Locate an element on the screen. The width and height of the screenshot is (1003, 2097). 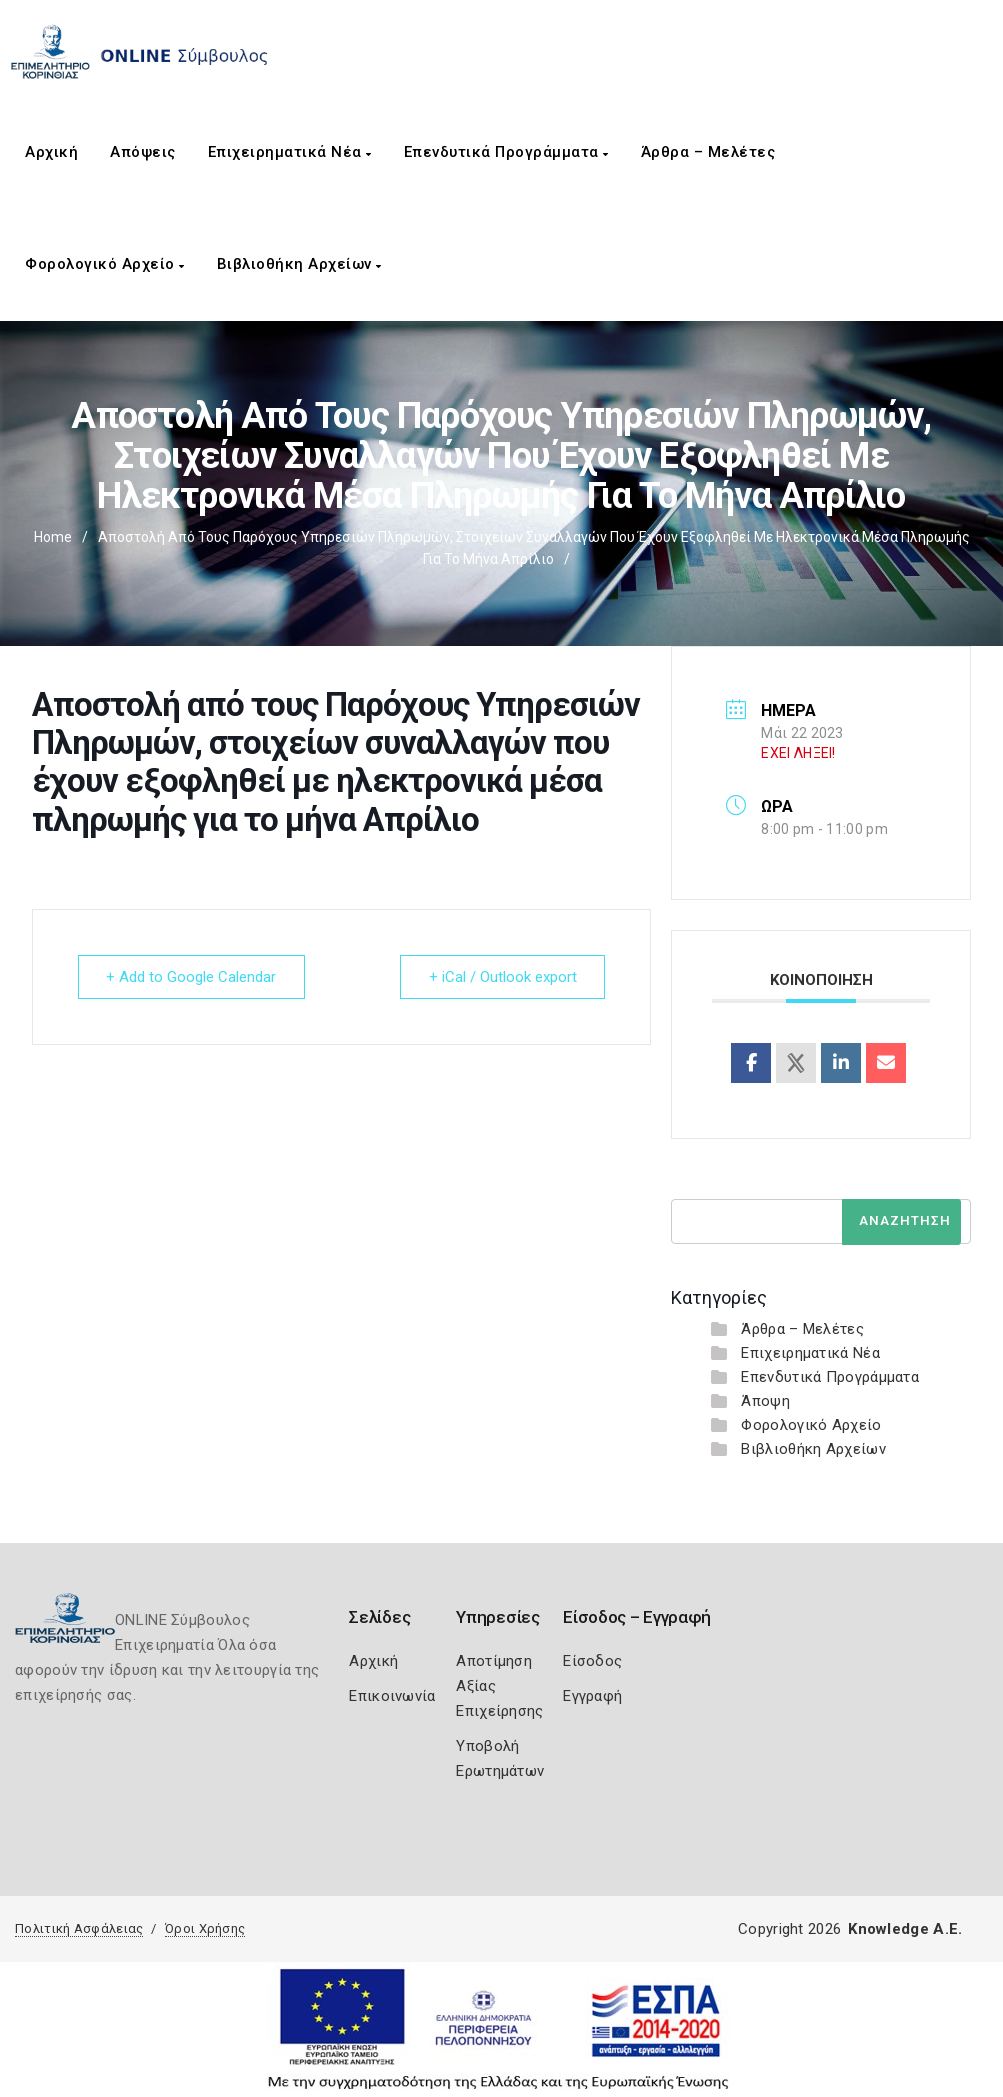
Άρθρα – Μελέτες is located at coordinates (708, 152).